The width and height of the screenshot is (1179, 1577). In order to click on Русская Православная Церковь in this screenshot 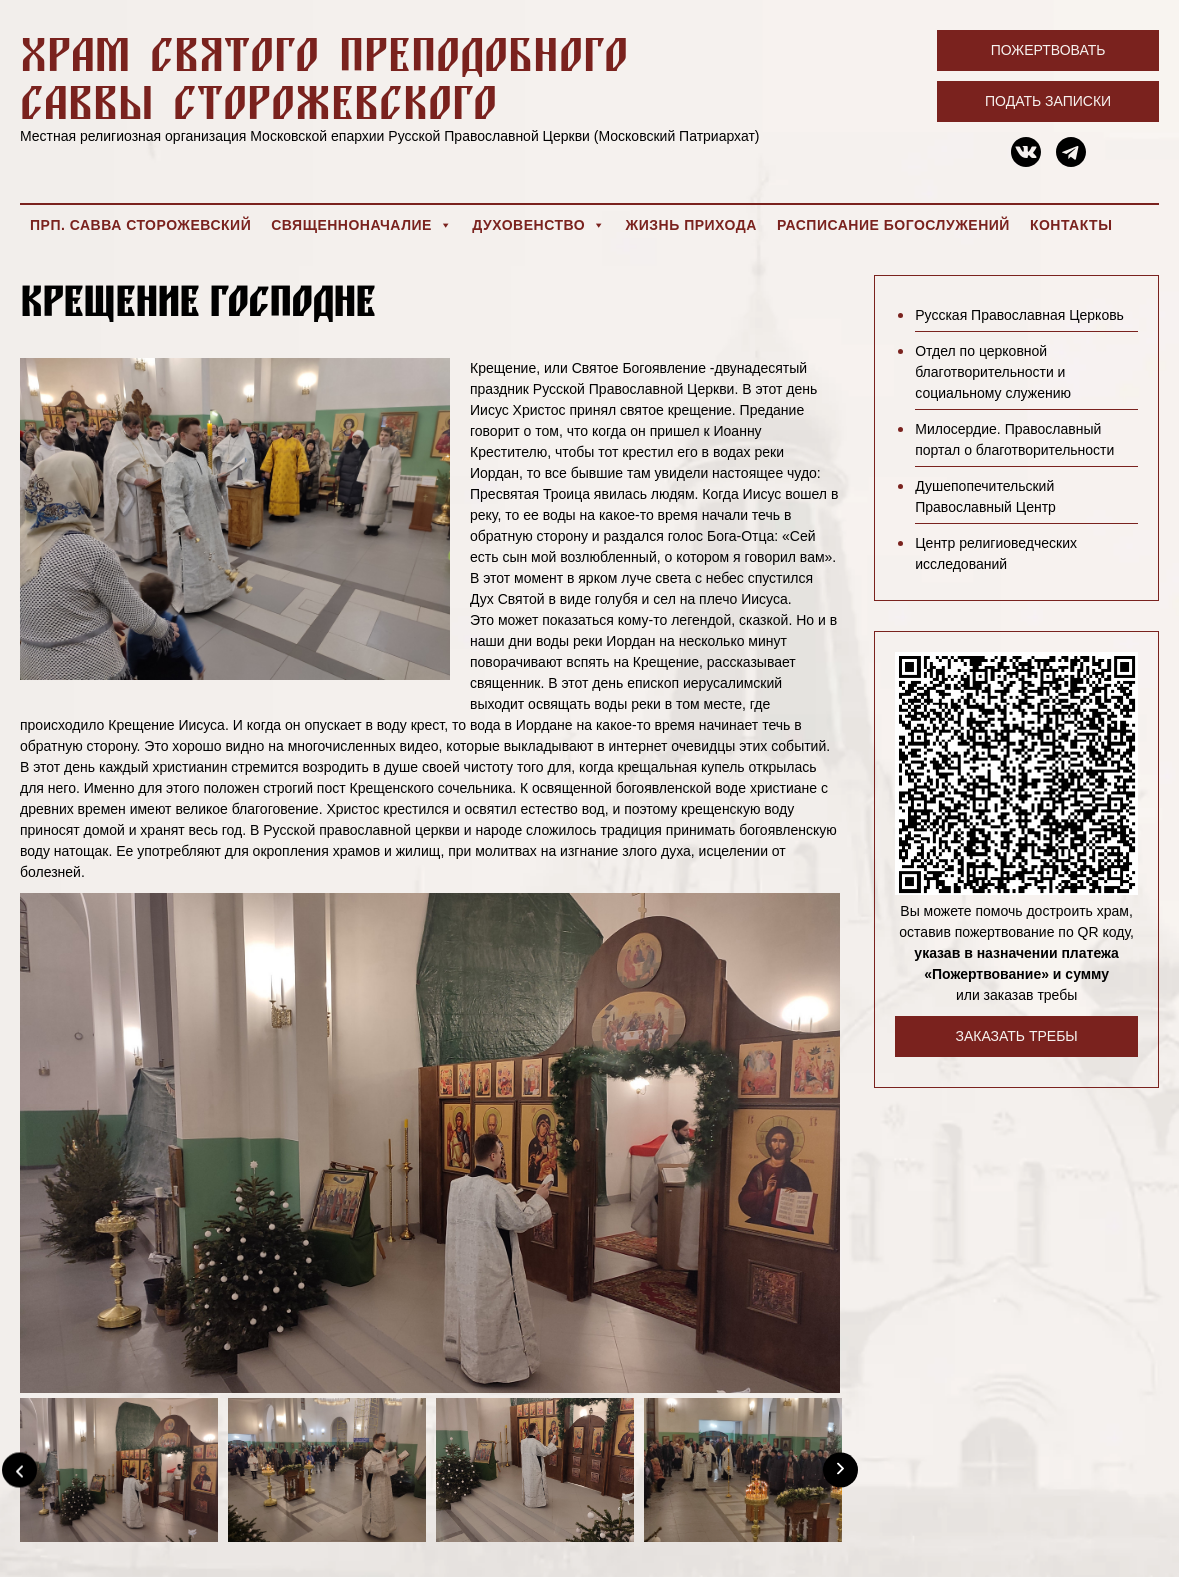, I will do `click(1019, 315)`.